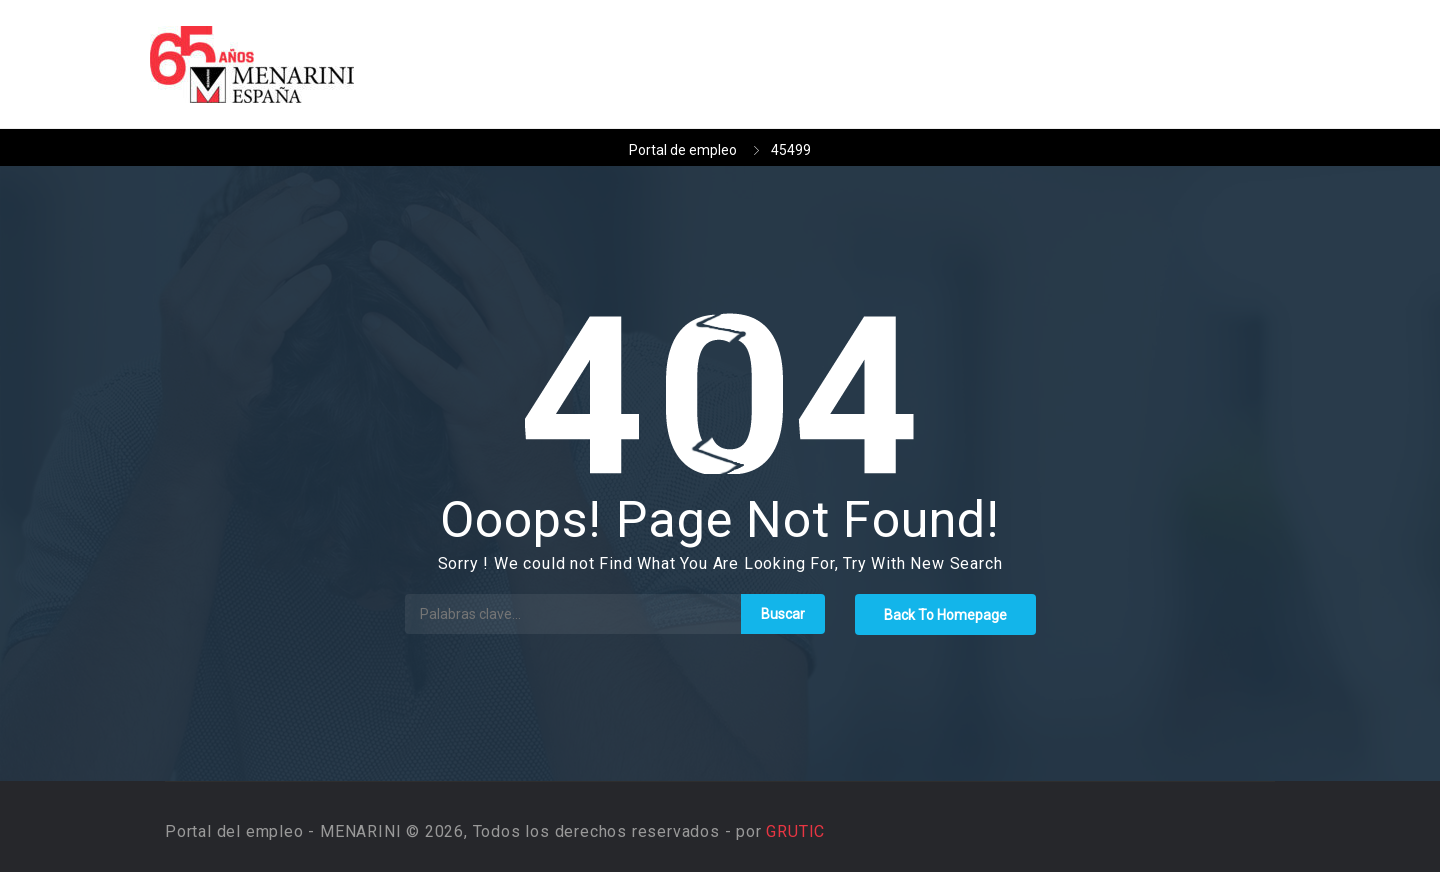 The width and height of the screenshot is (1440, 872). Describe the element at coordinates (795, 831) in the screenshot. I see `GRUTIC` at that location.